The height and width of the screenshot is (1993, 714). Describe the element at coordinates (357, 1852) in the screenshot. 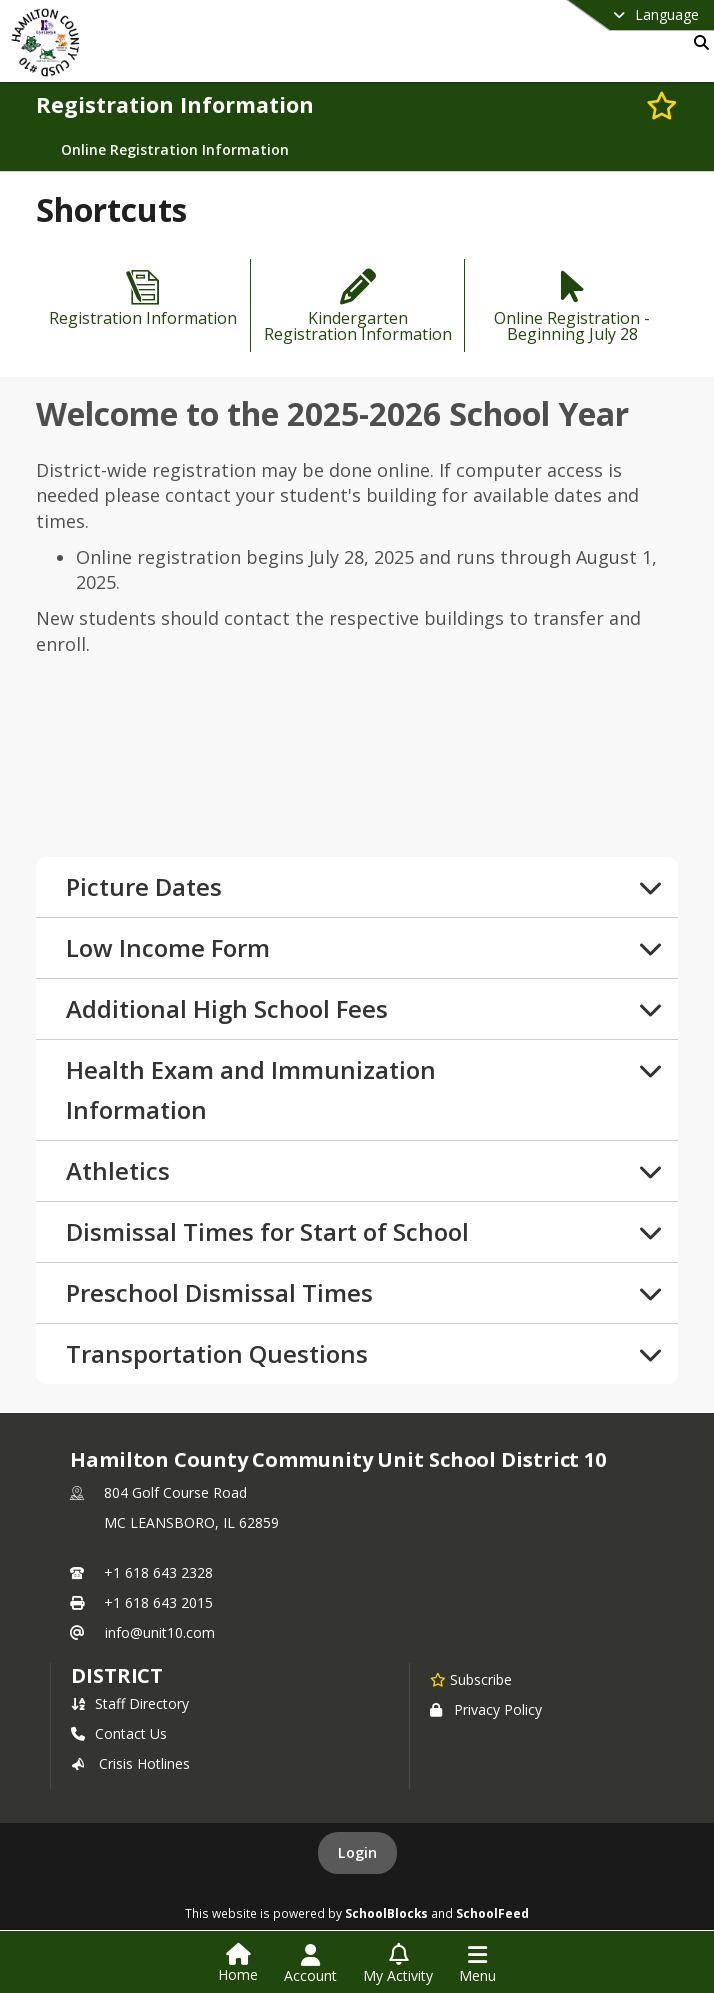

I see `Login` at that location.